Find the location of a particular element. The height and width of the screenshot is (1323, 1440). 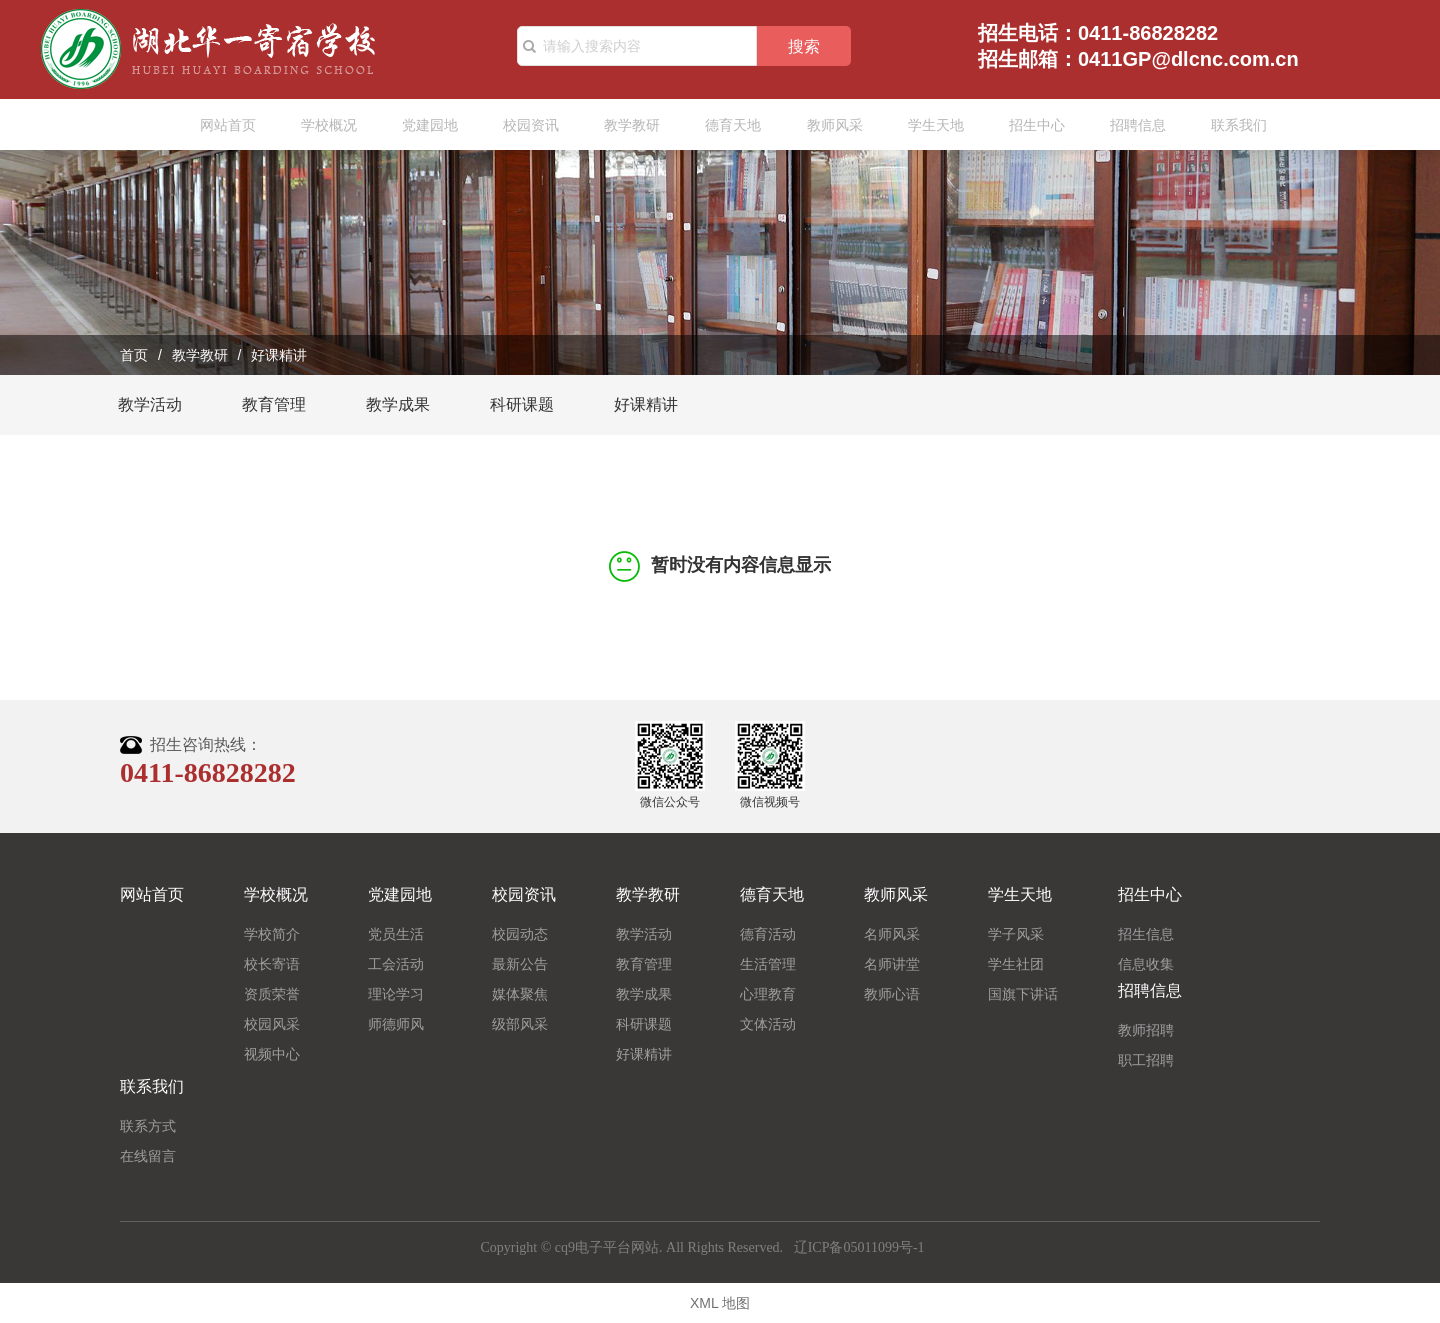

在线留言 is located at coordinates (148, 1156).